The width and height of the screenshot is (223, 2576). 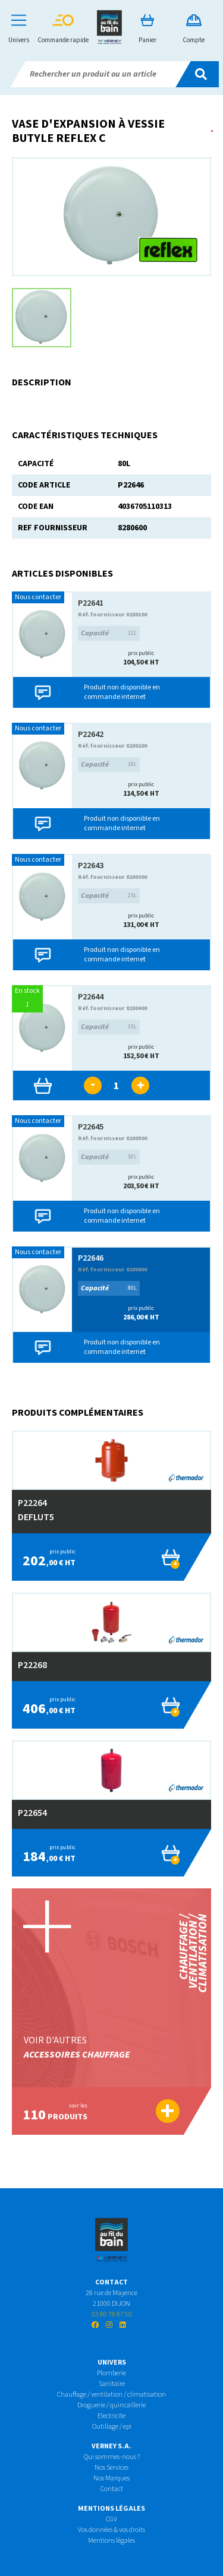 I want to click on CGV, so click(x=111, y=2519).